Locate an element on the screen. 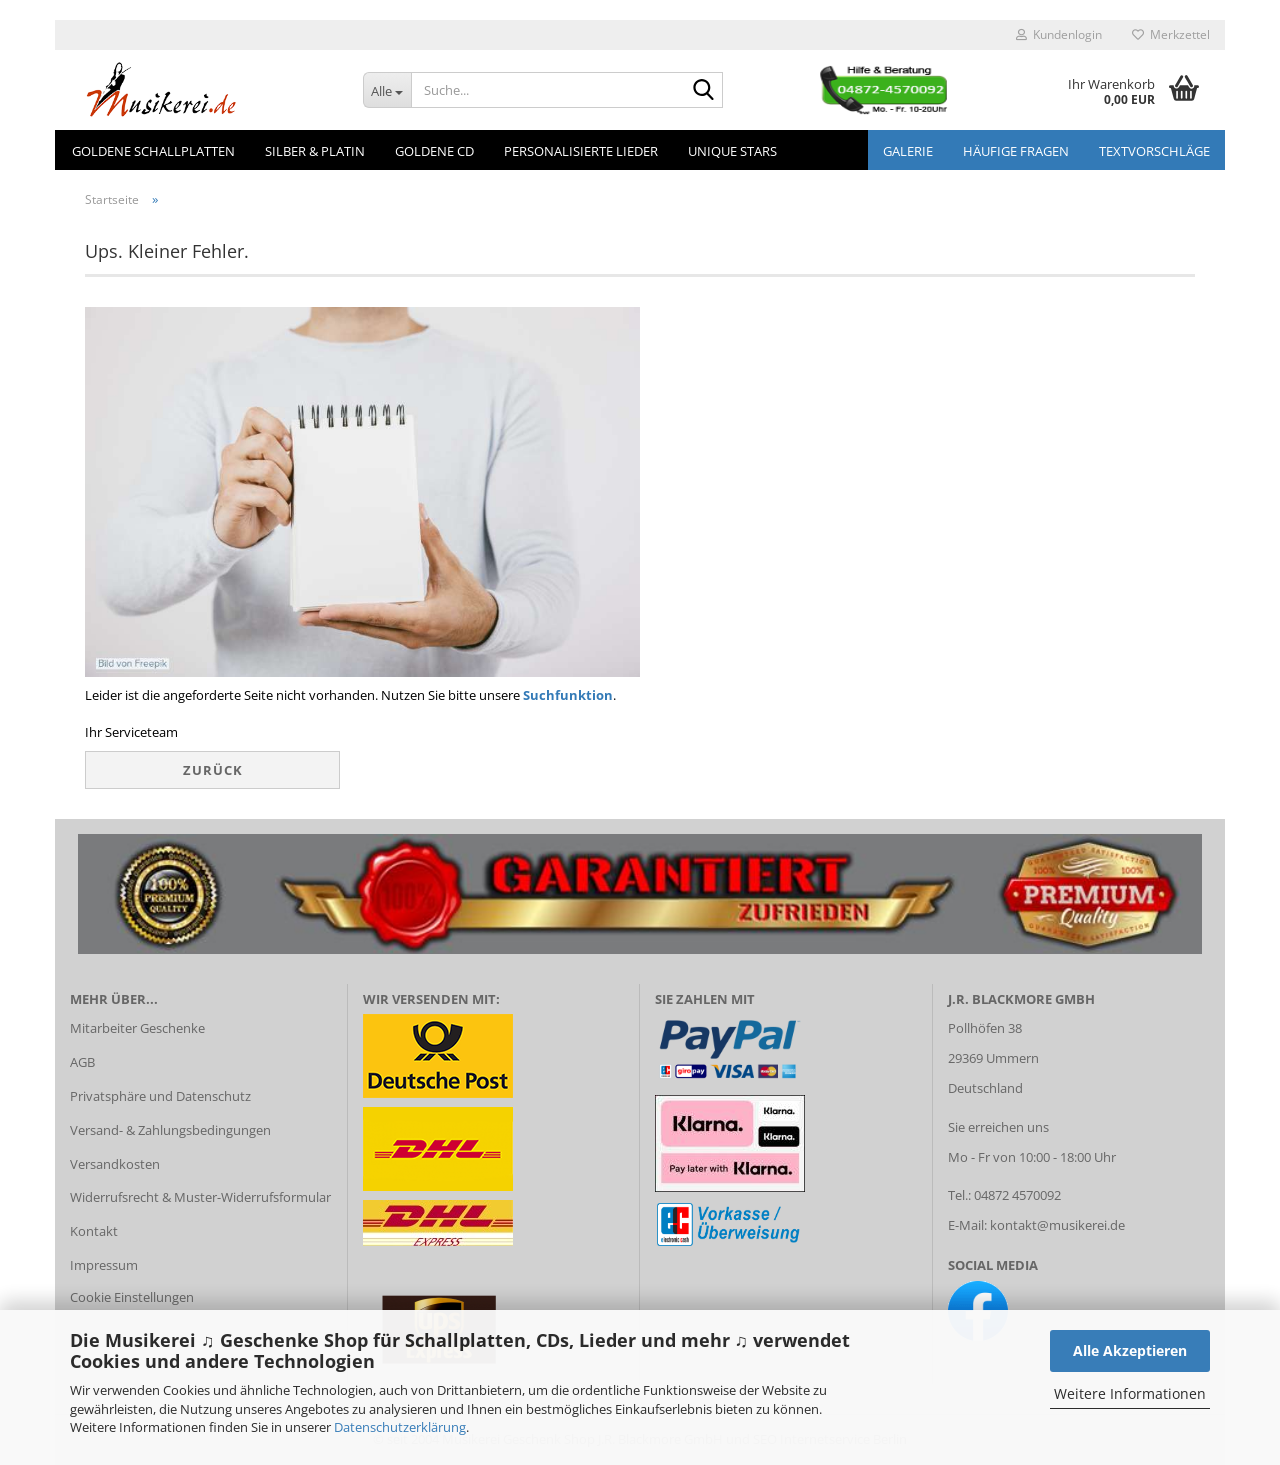 The image size is (1280, 1465). kontakt@musikerei.de is located at coordinates (1057, 1225).